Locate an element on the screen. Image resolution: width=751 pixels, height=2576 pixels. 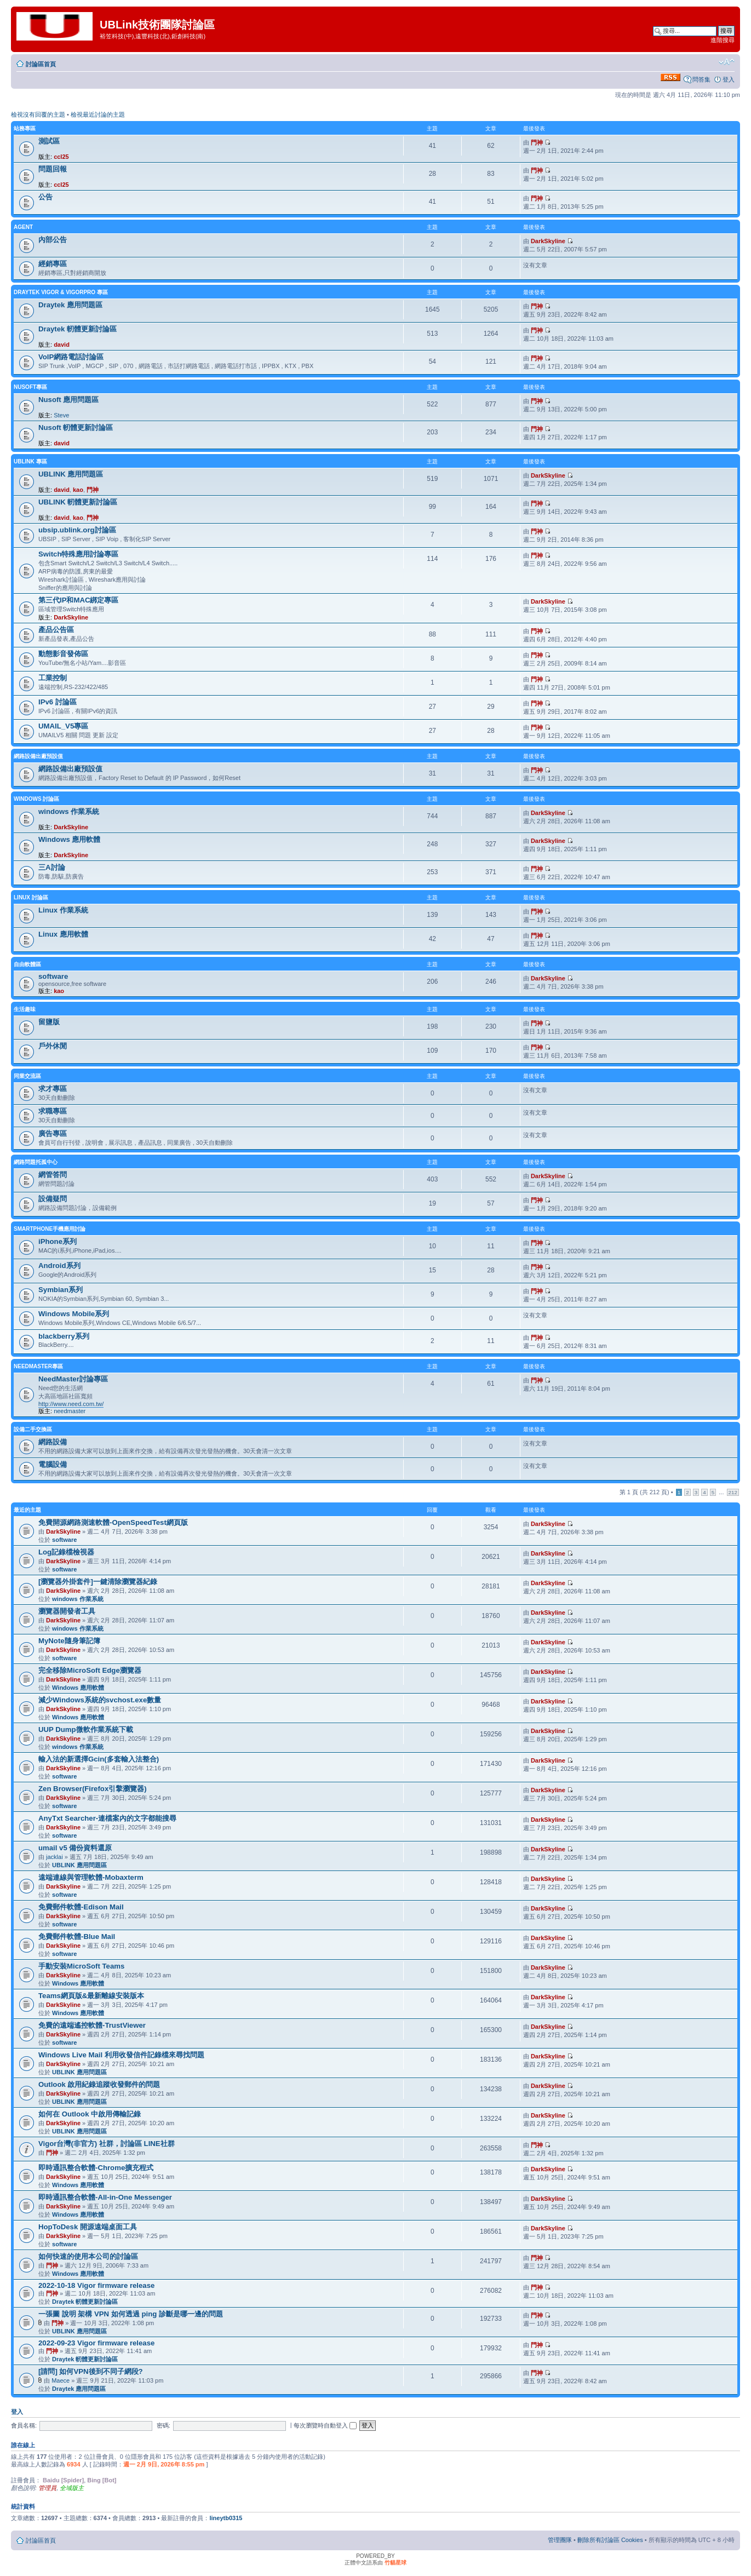
工業控制 is located at coordinates (52, 678).